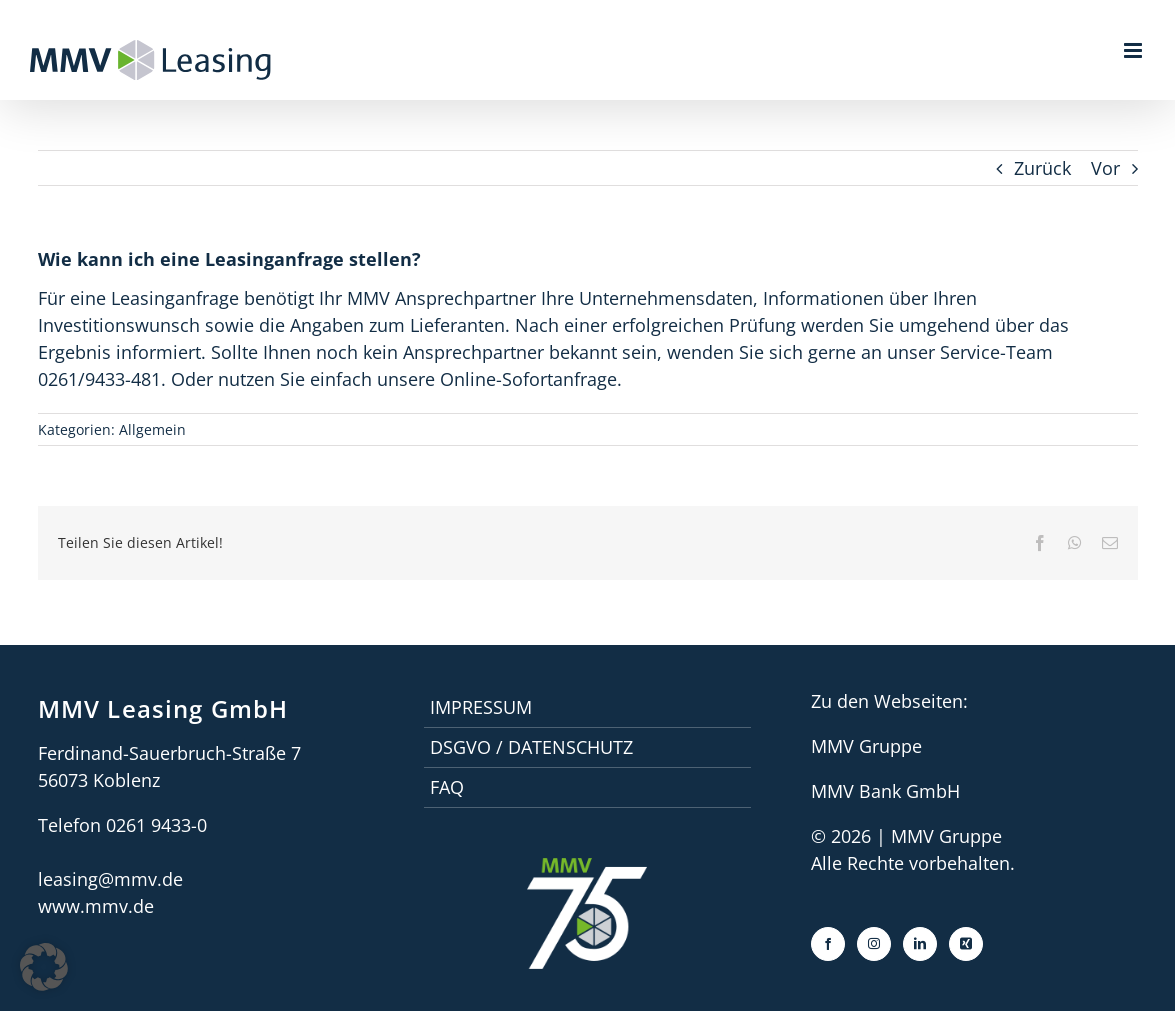 Image resolution: width=1175 pixels, height=1011 pixels. Describe the element at coordinates (1042, 168) in the screenshot. I see `Zurück` at that location.